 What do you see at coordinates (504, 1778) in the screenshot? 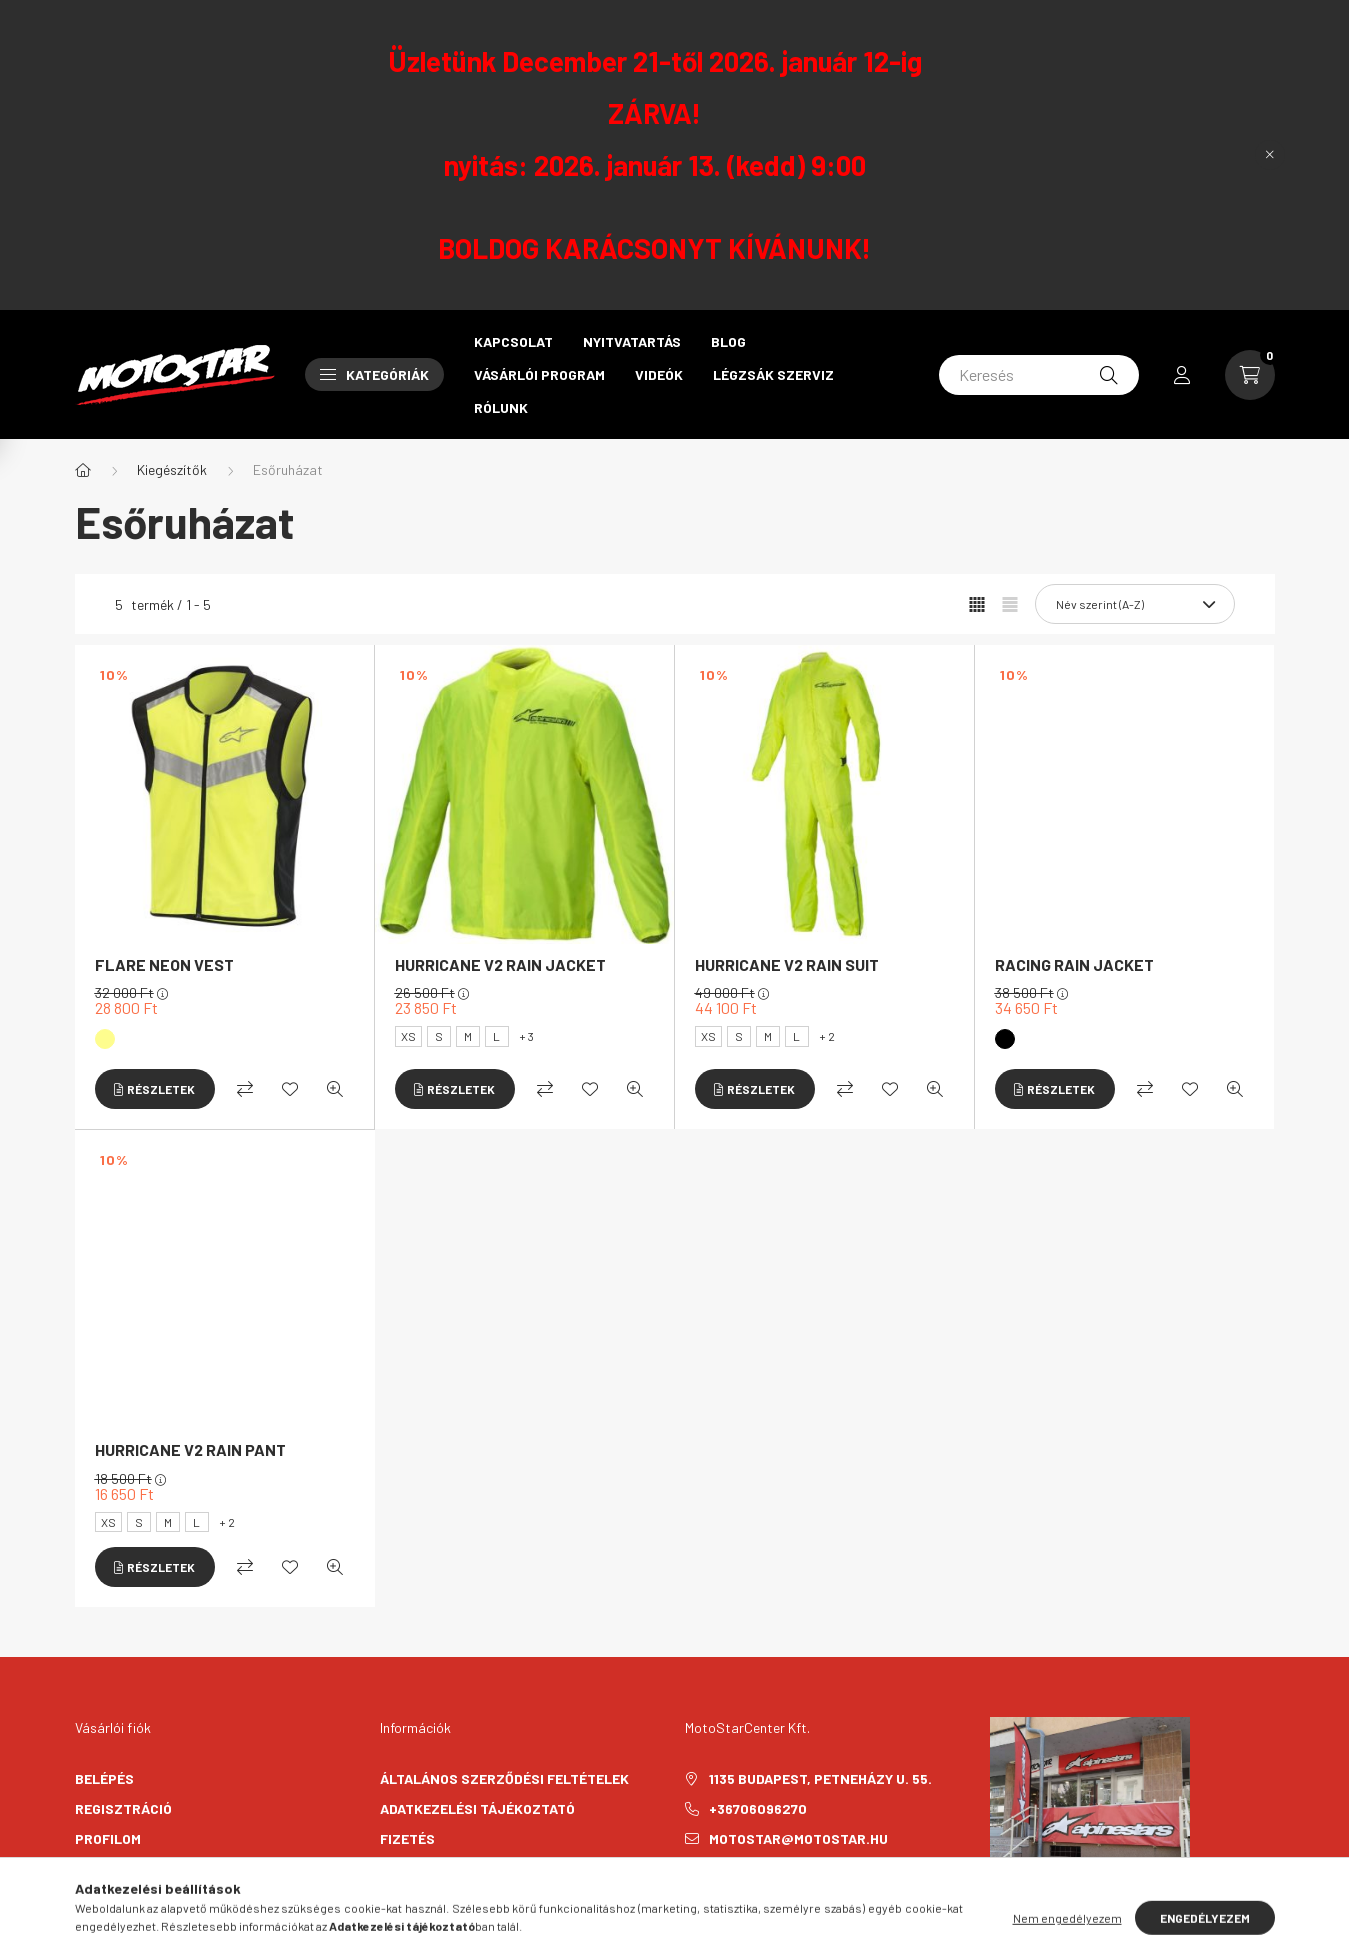
I see `Általános szerződési feltételek` at bounding box center [504, 1778].